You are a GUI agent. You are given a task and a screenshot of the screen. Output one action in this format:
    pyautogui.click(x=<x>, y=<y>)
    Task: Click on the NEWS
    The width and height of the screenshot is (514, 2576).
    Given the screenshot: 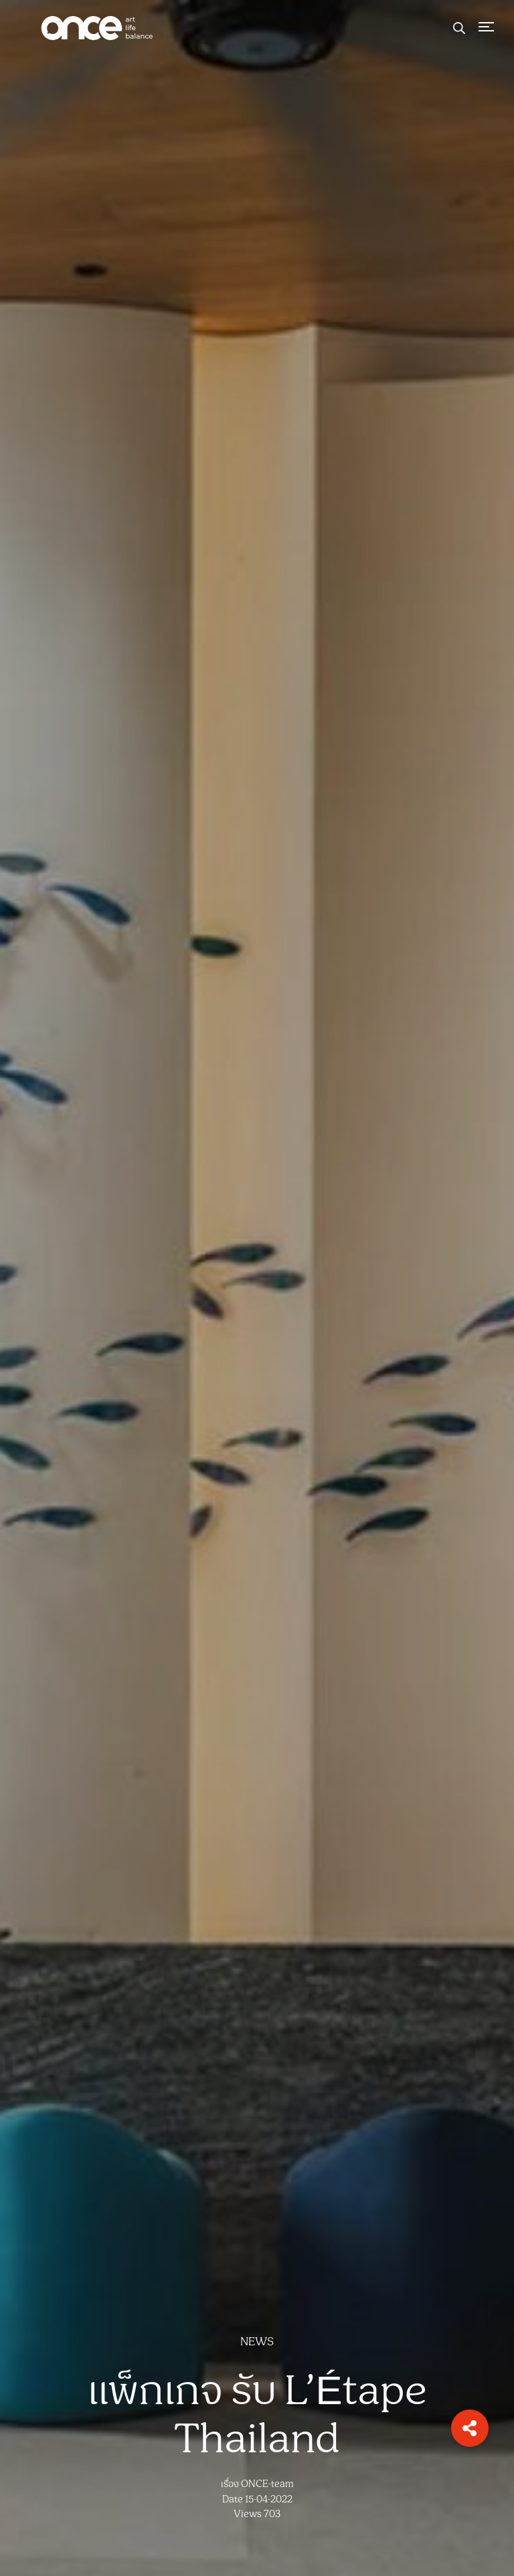 What is the action you would take?
    pyautogui.click(x=257, y=2342)
    